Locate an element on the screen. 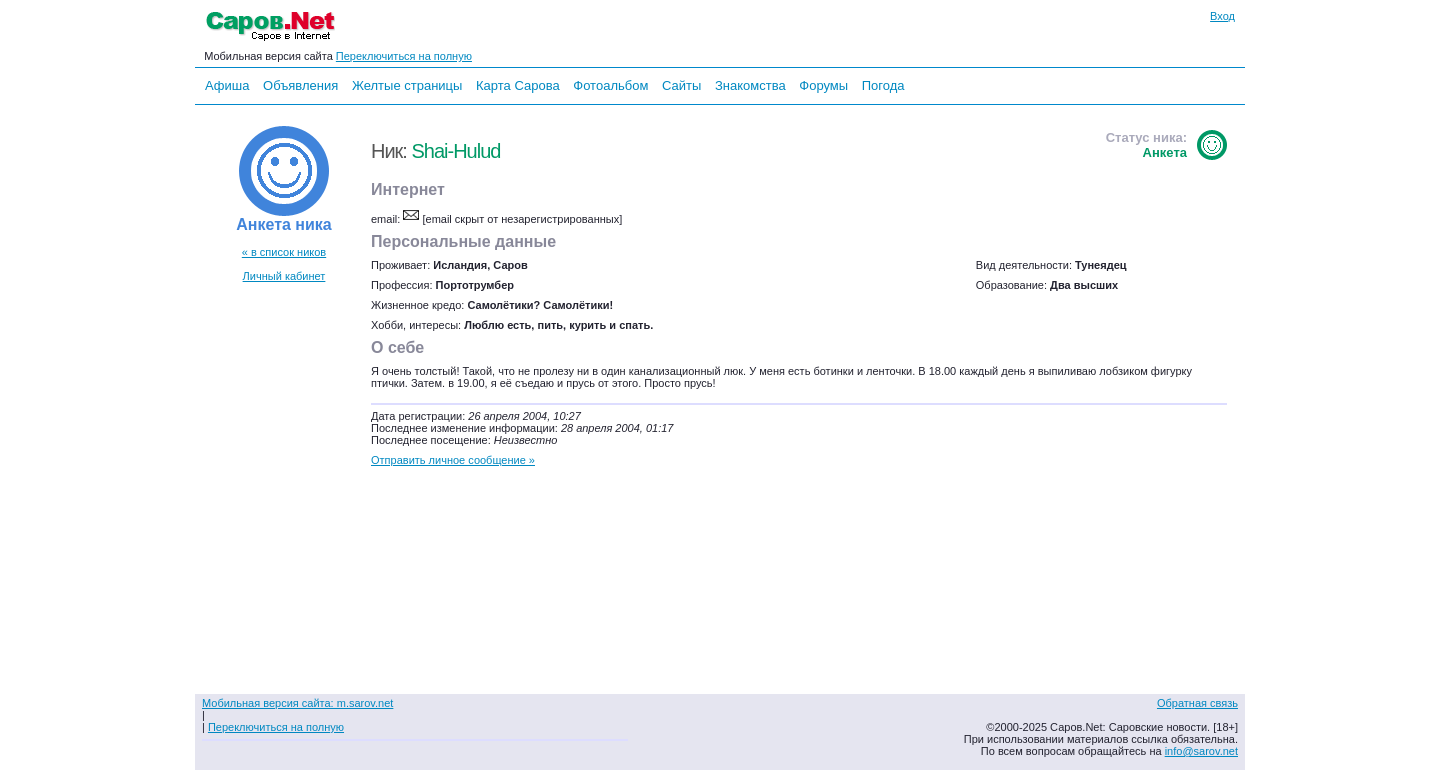 The image size is (1440, 770). Объявления is located at coordinates (300, 85).